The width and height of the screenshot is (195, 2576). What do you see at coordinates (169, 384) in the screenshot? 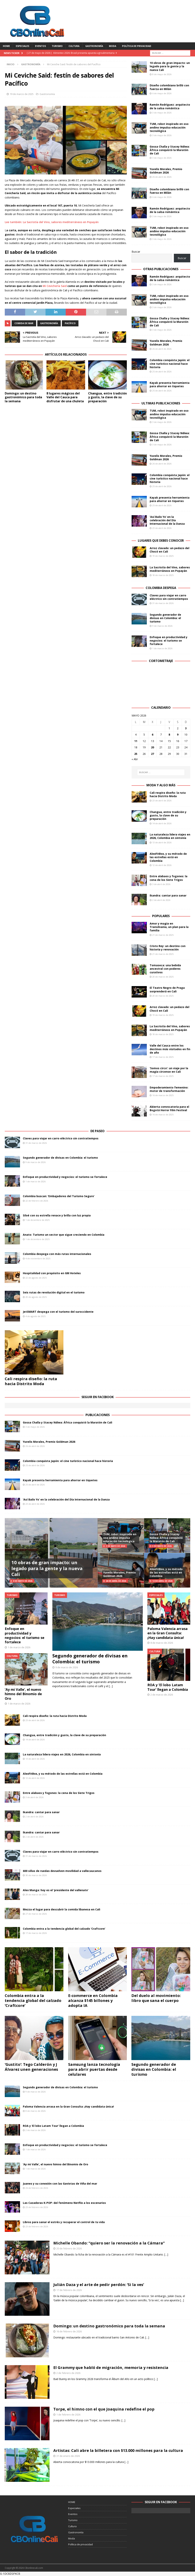
I see `Kayak presenta herramienta para ahorrar en tiquetes` at bounding box center [169, 384].